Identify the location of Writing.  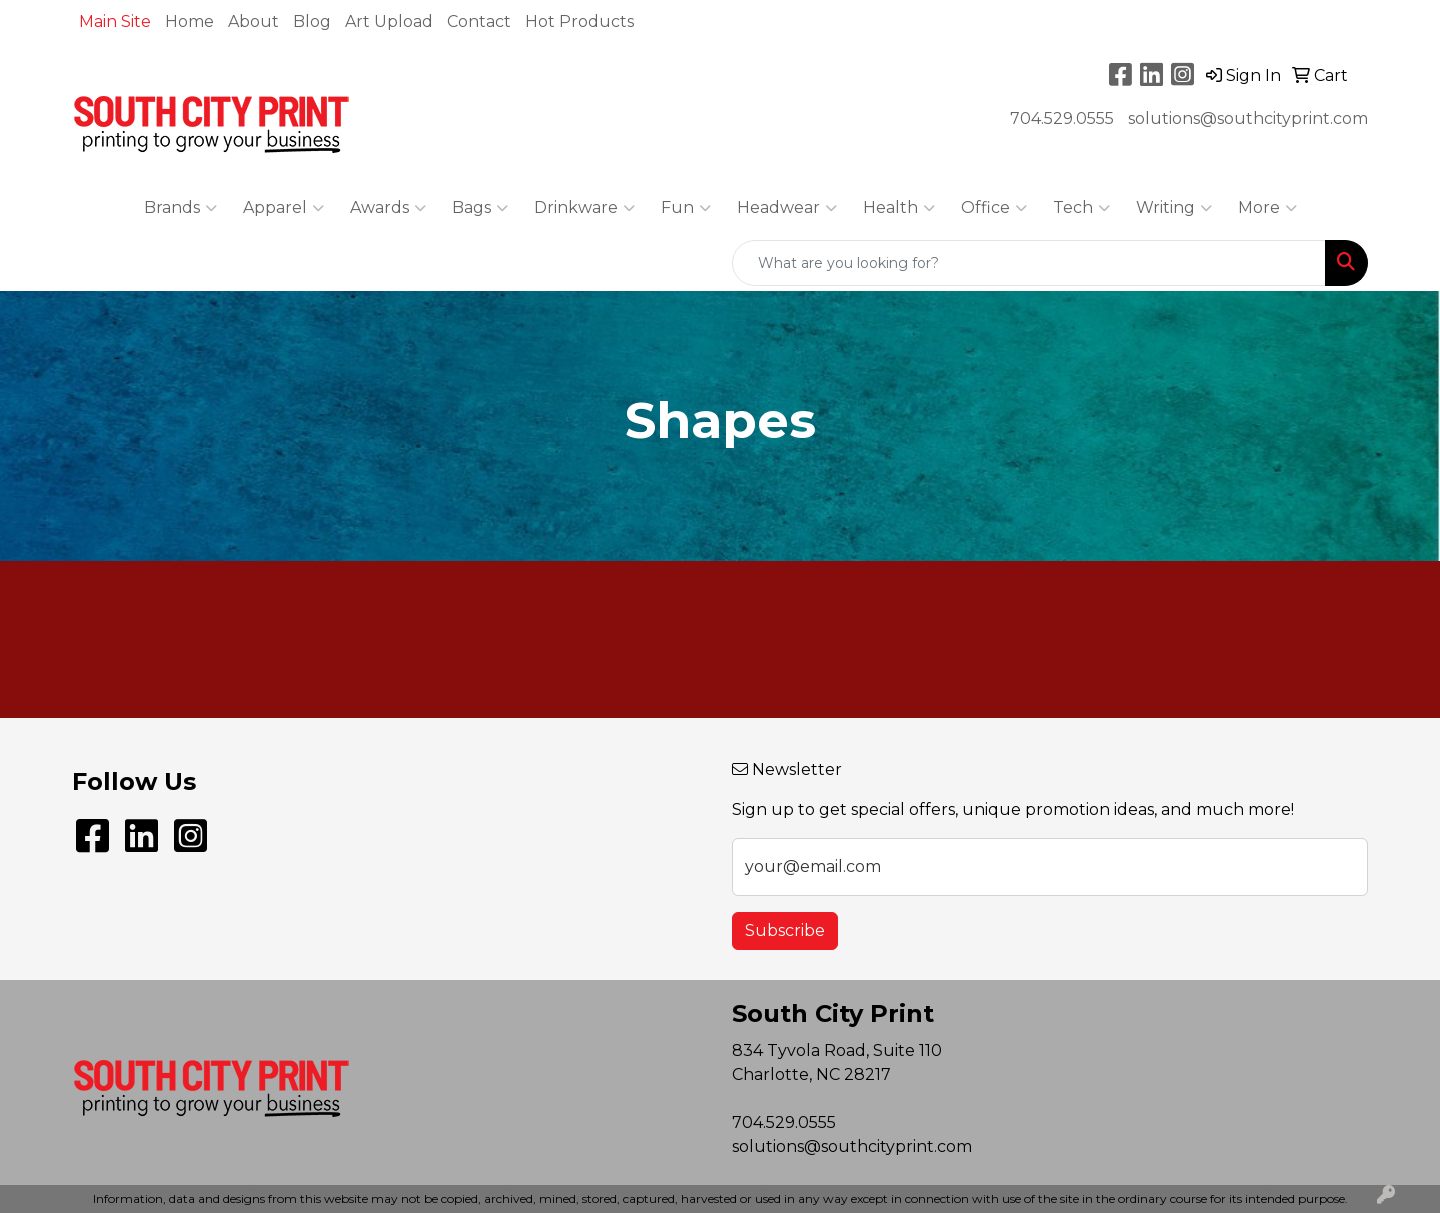
(1174, 208).